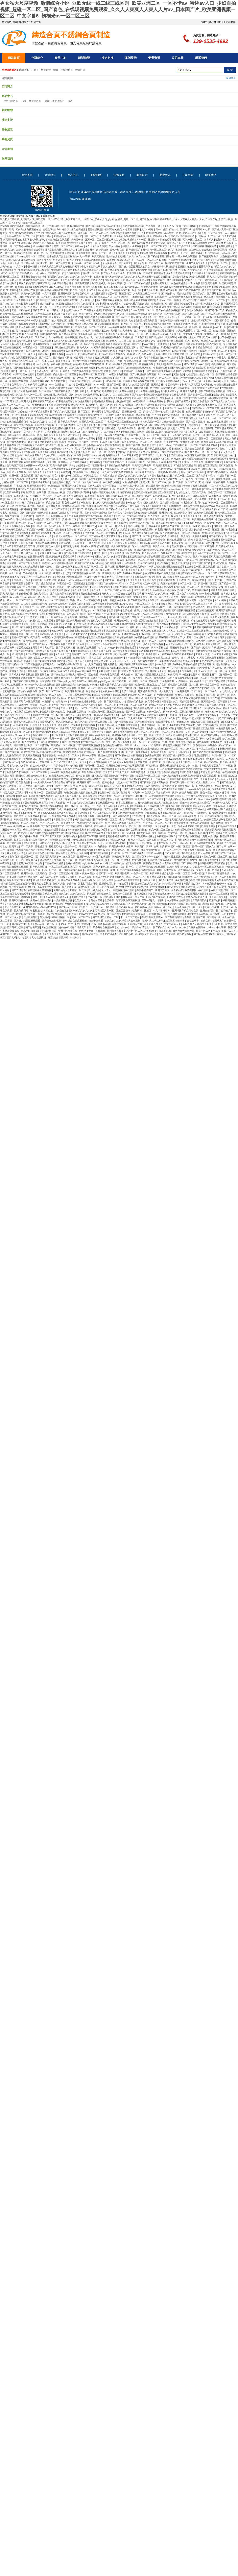  Describe the element at coordinates (113, 381) in the screenshot. I see `少妇高潮流白浆` at that location.